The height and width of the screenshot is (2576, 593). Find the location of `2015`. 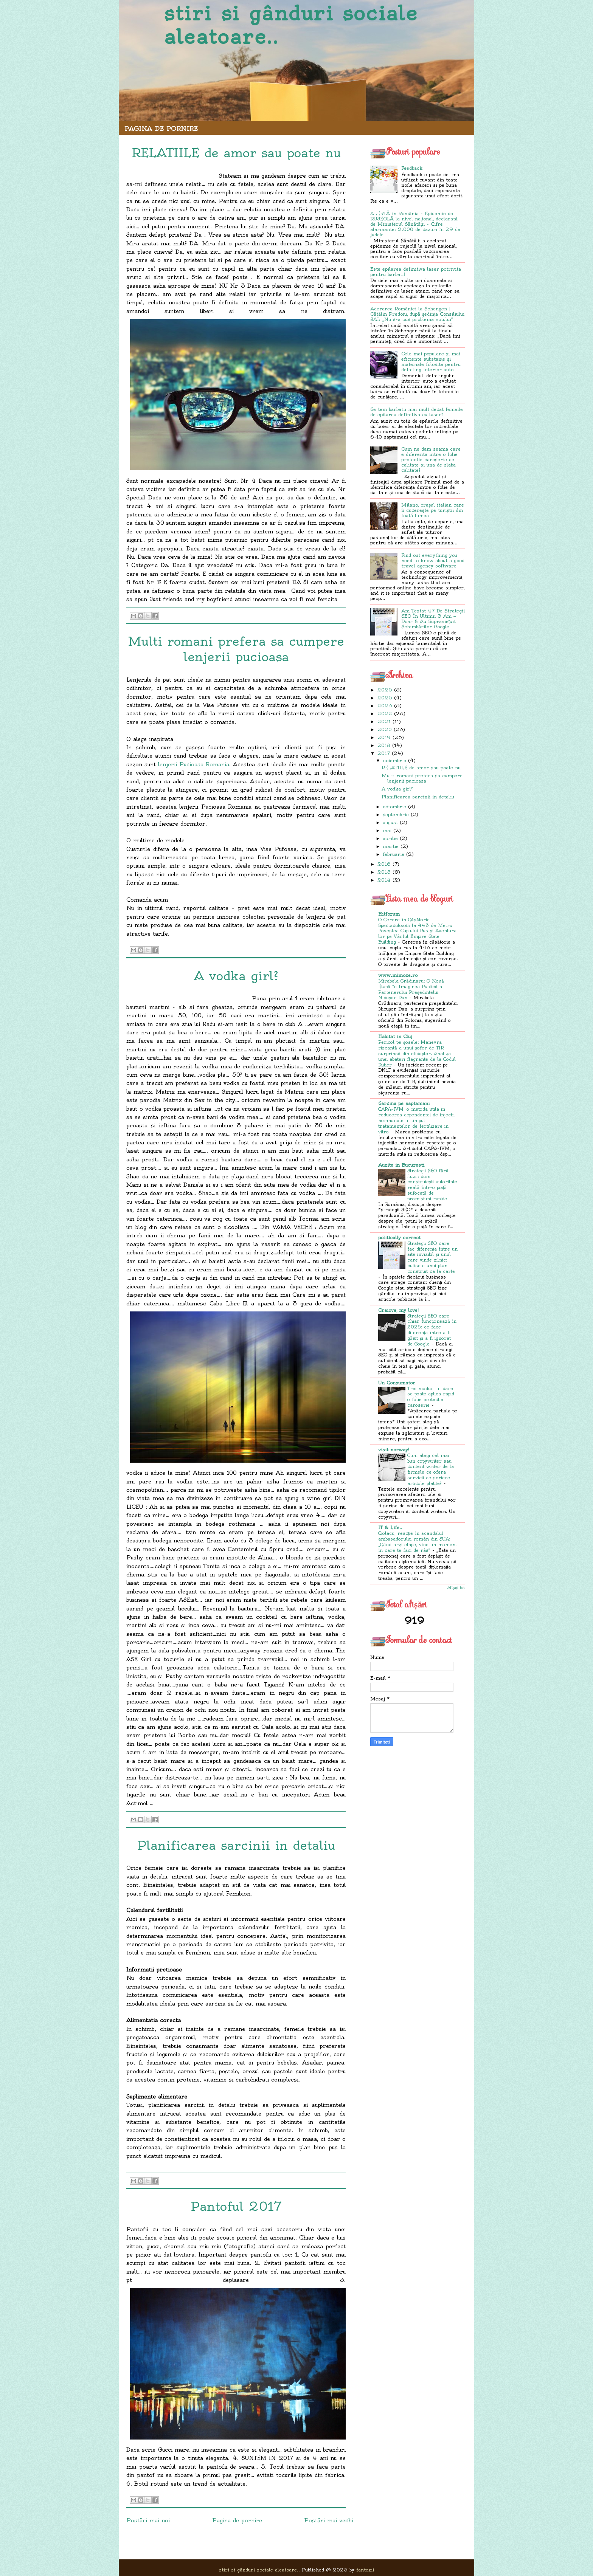

2015 is located at coordinates (384, 872).